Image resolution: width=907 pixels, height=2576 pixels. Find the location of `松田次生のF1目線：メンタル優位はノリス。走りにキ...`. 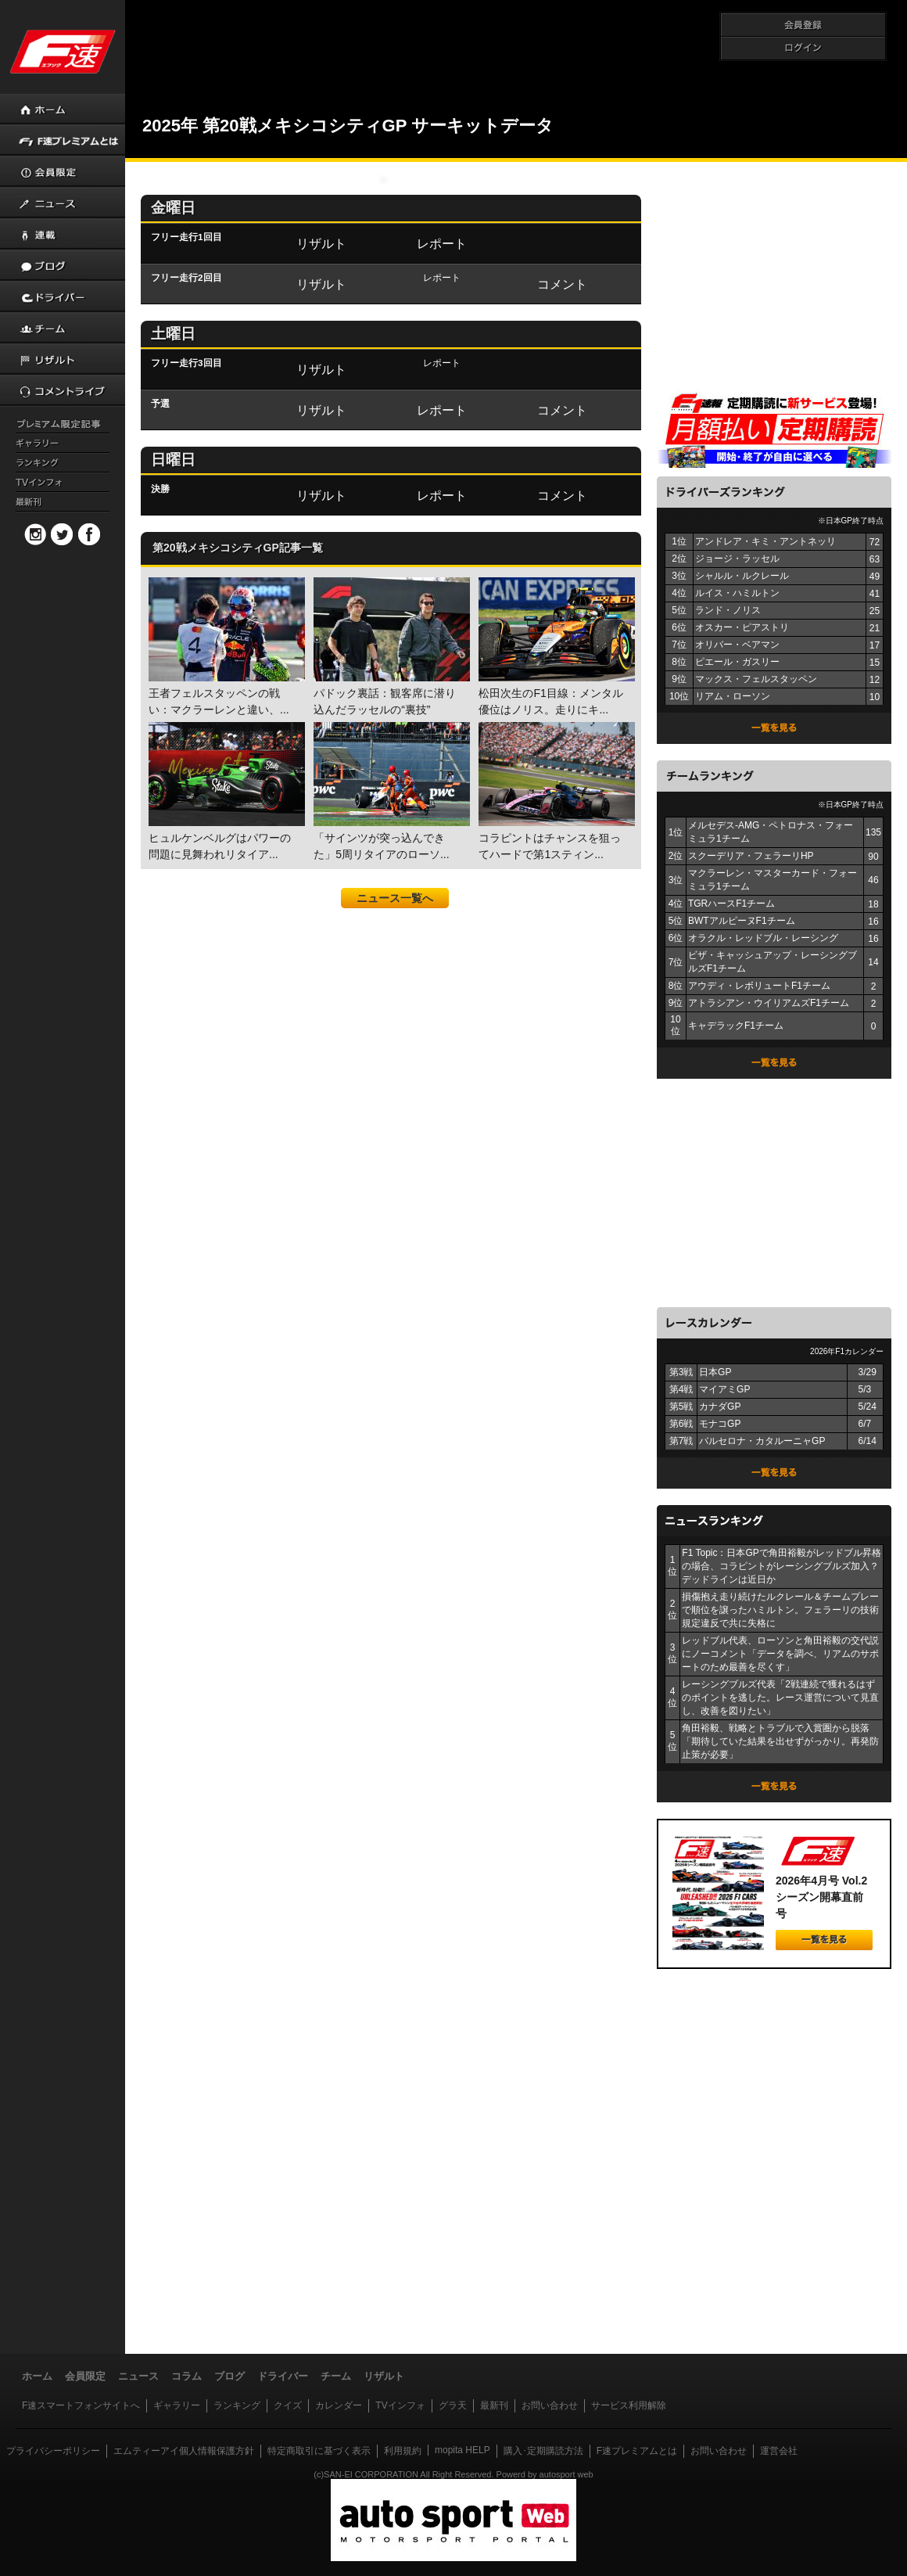

松田次生のF1目線：メンタル優位はノリス。走りにキ... is located at coordinates (555, 646).